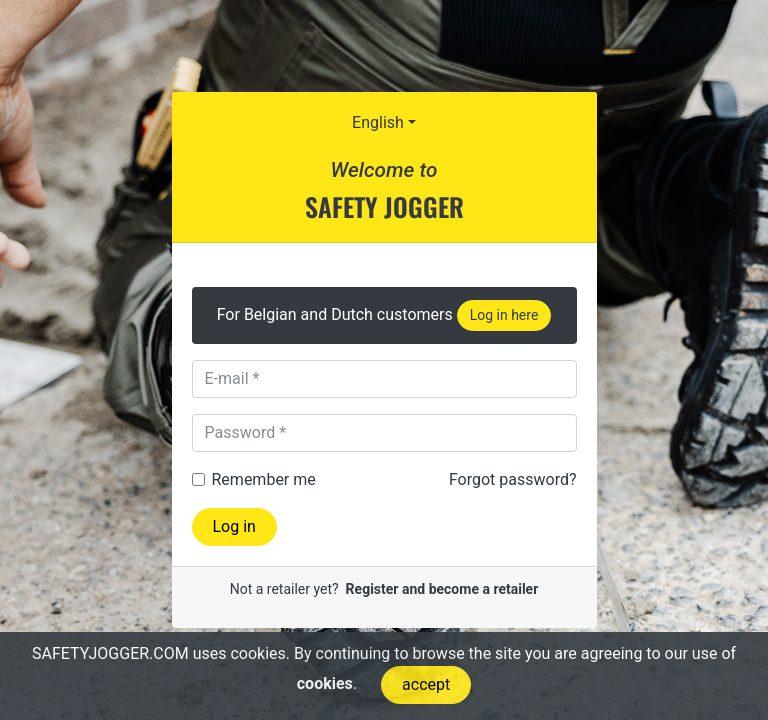  What do you see at coordinates (513, 479) in the screenshot?
I see `Forgot password?` at bounding box center [513, 479].